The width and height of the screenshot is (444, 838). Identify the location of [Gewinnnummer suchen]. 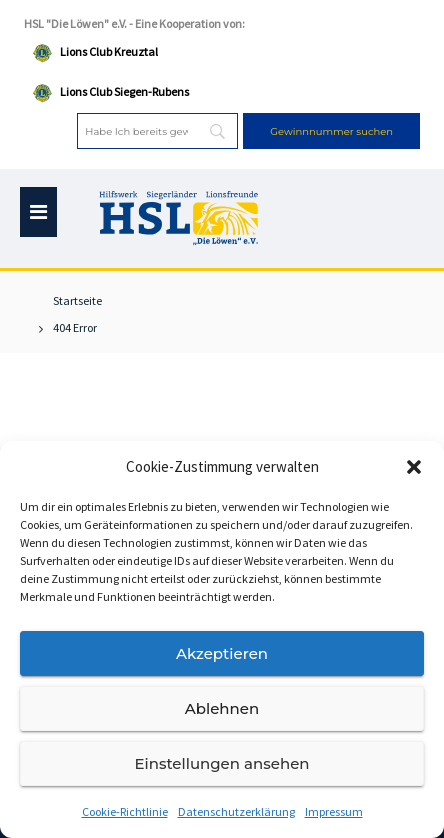
(331, 131).